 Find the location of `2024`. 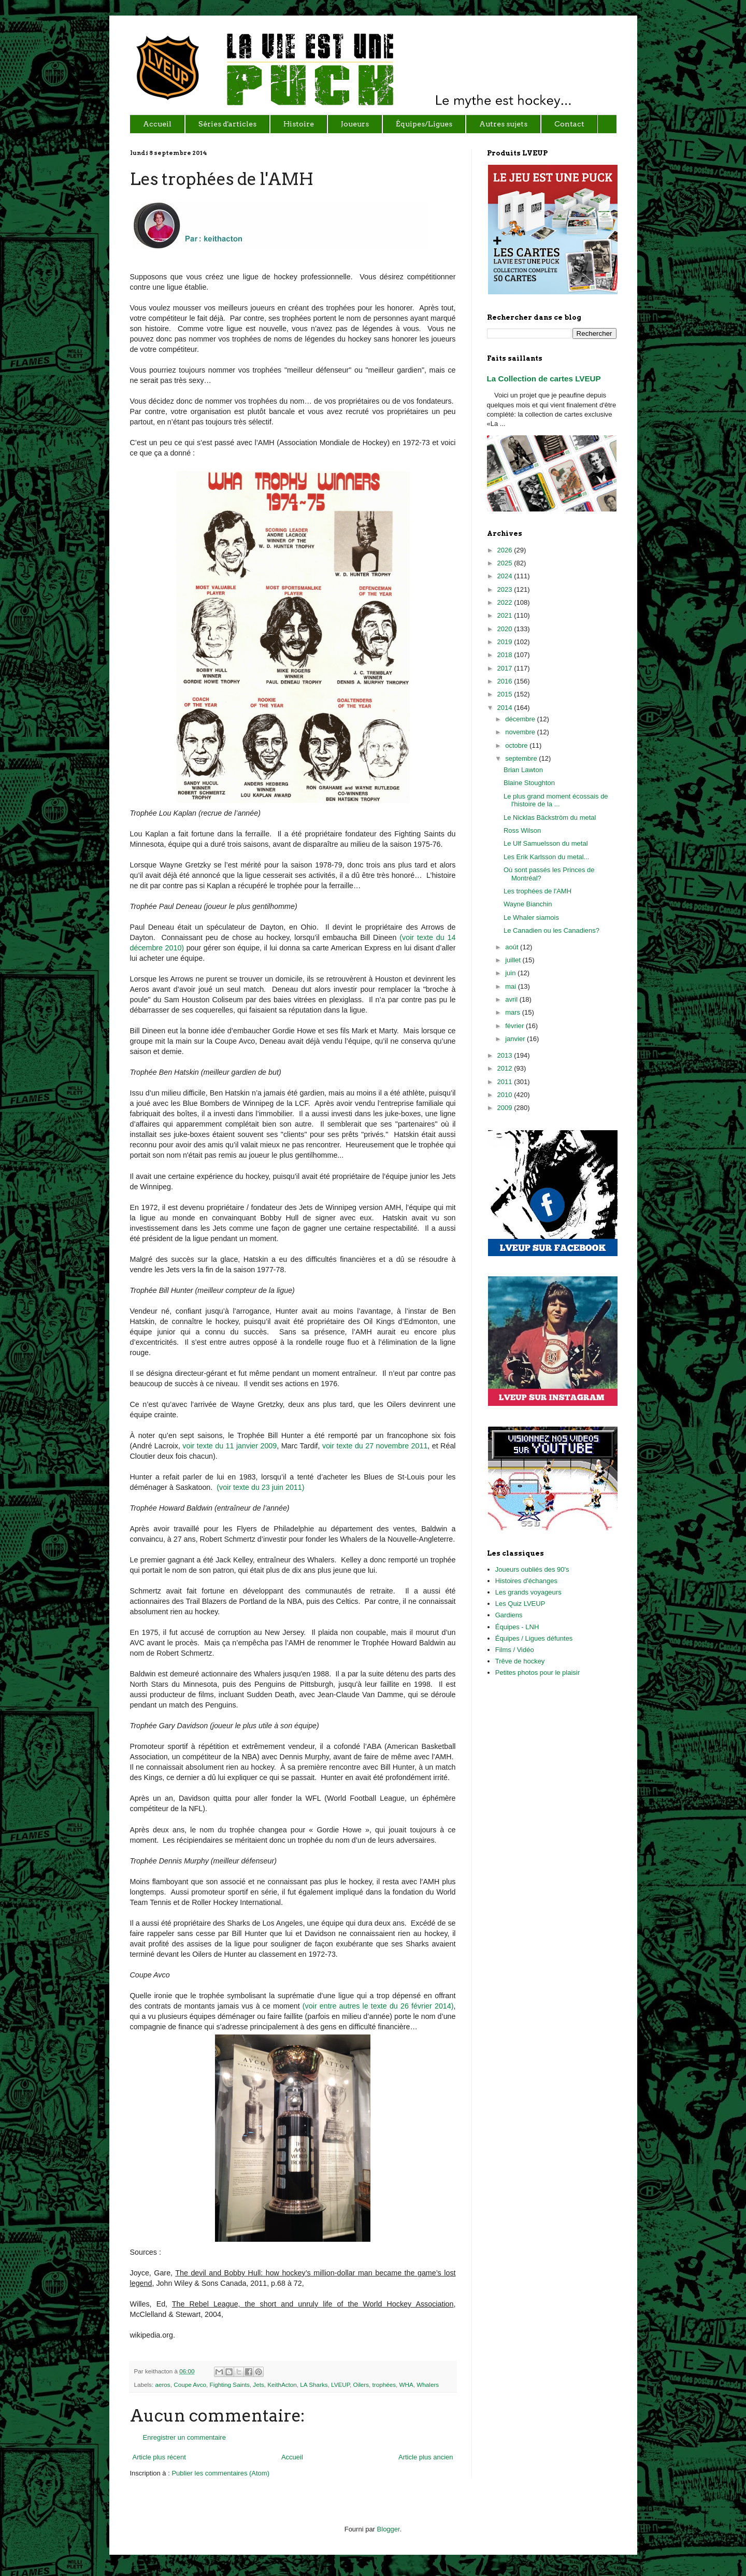

2024 is located at coordinates (505, 576).